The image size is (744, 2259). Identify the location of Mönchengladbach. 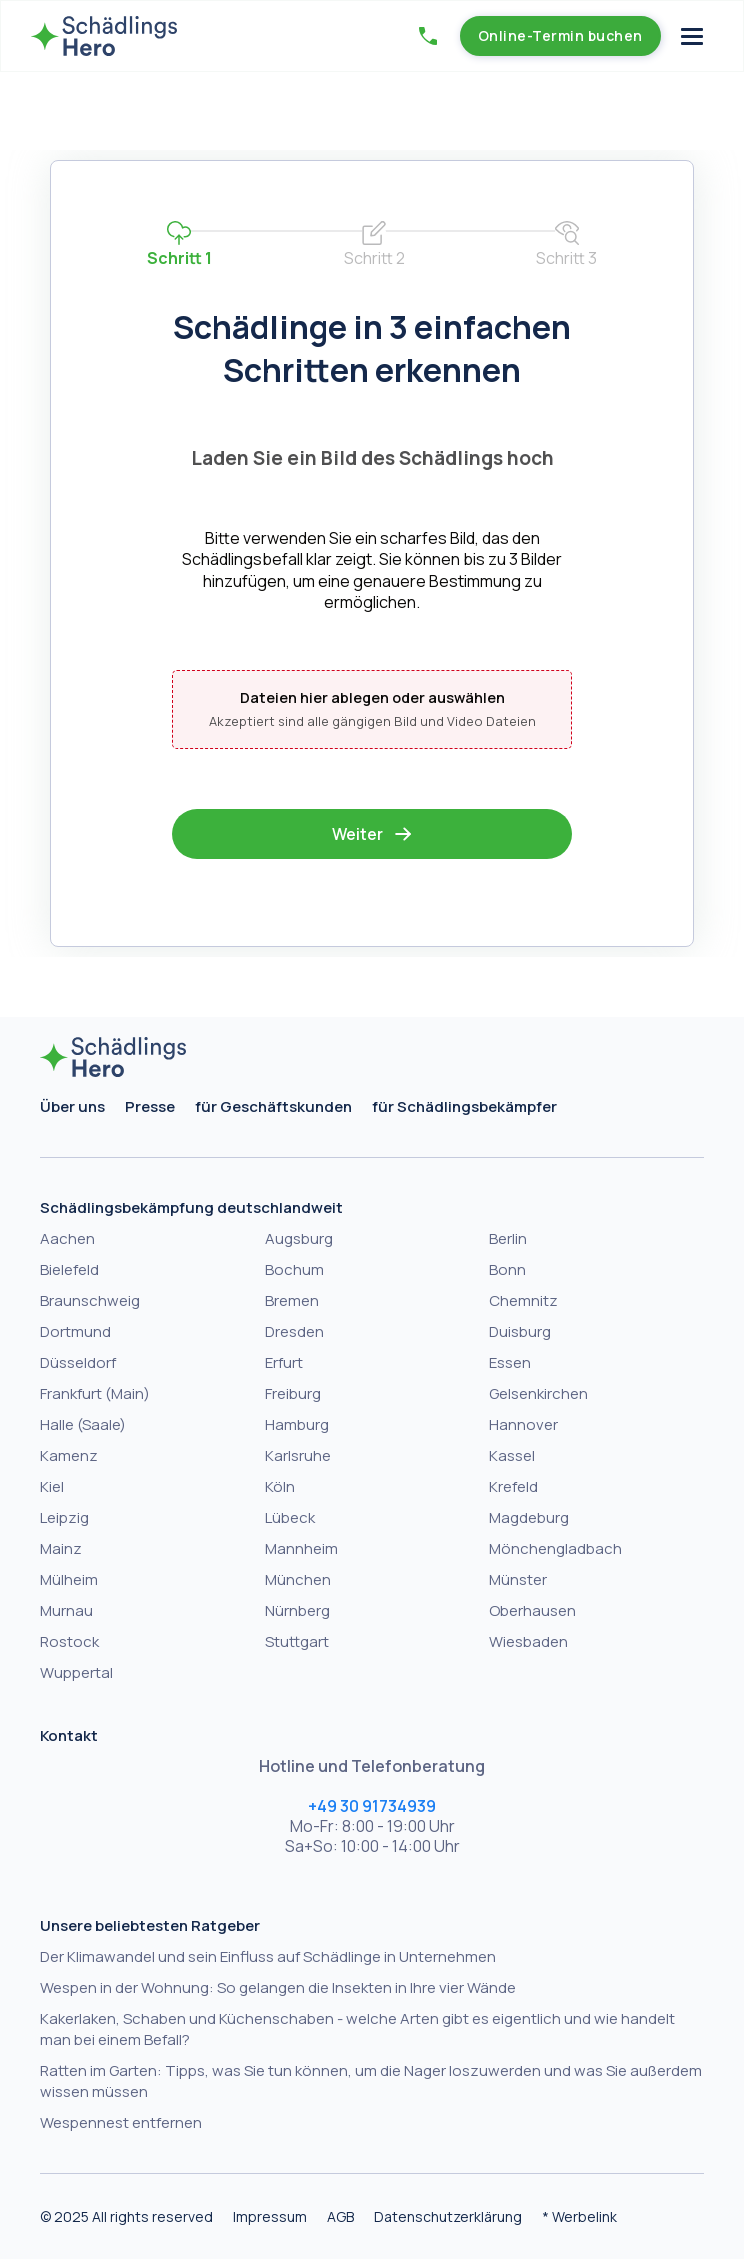
(555, 1548).